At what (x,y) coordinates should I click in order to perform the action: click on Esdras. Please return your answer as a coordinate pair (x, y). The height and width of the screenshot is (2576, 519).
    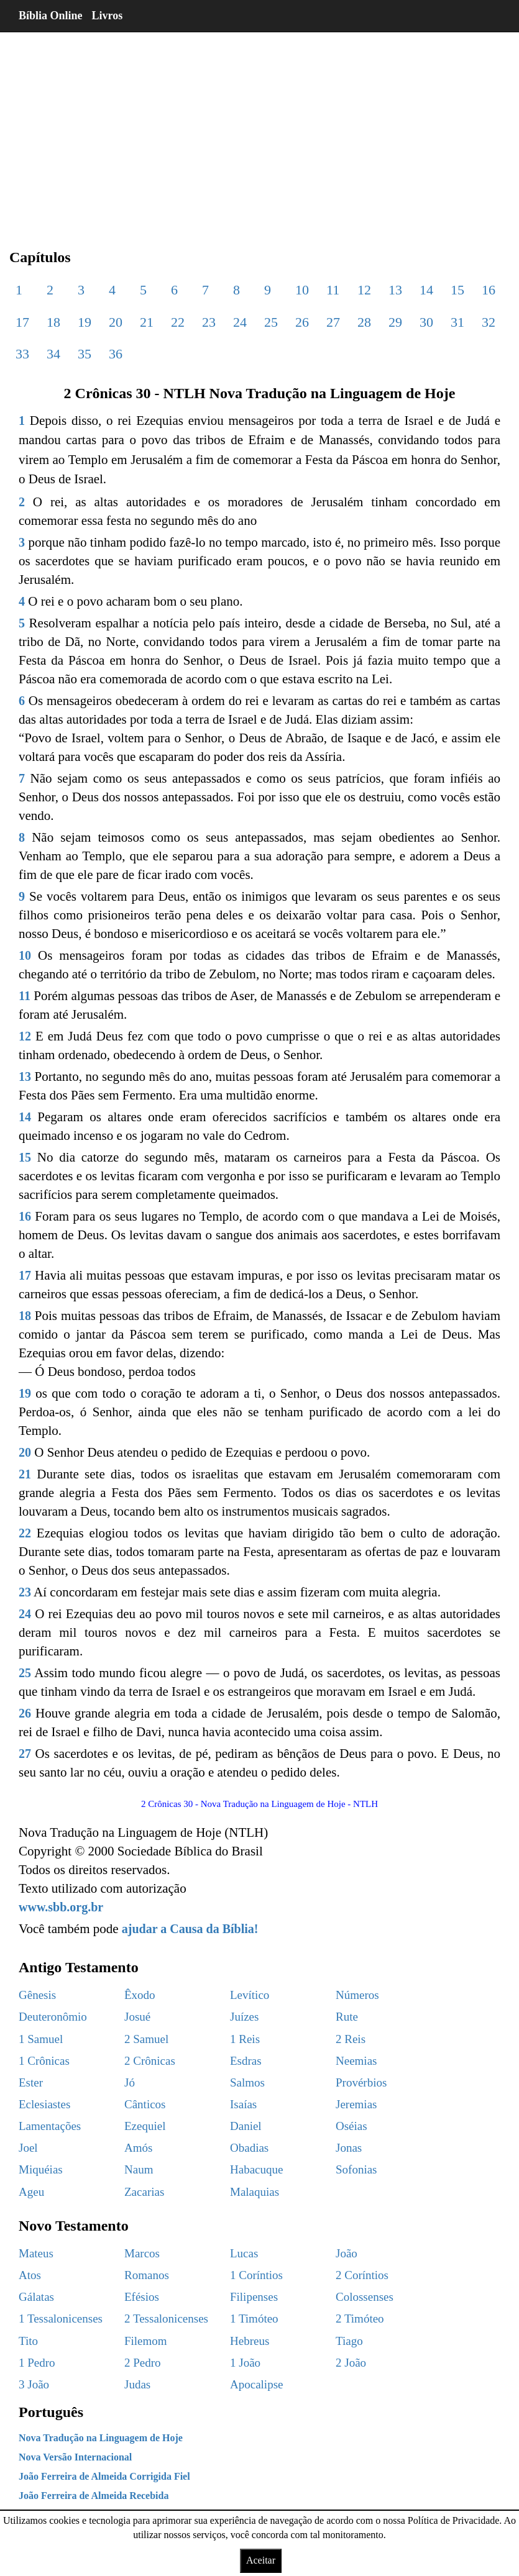
    Looking at the image, I should click on (246, 2060).